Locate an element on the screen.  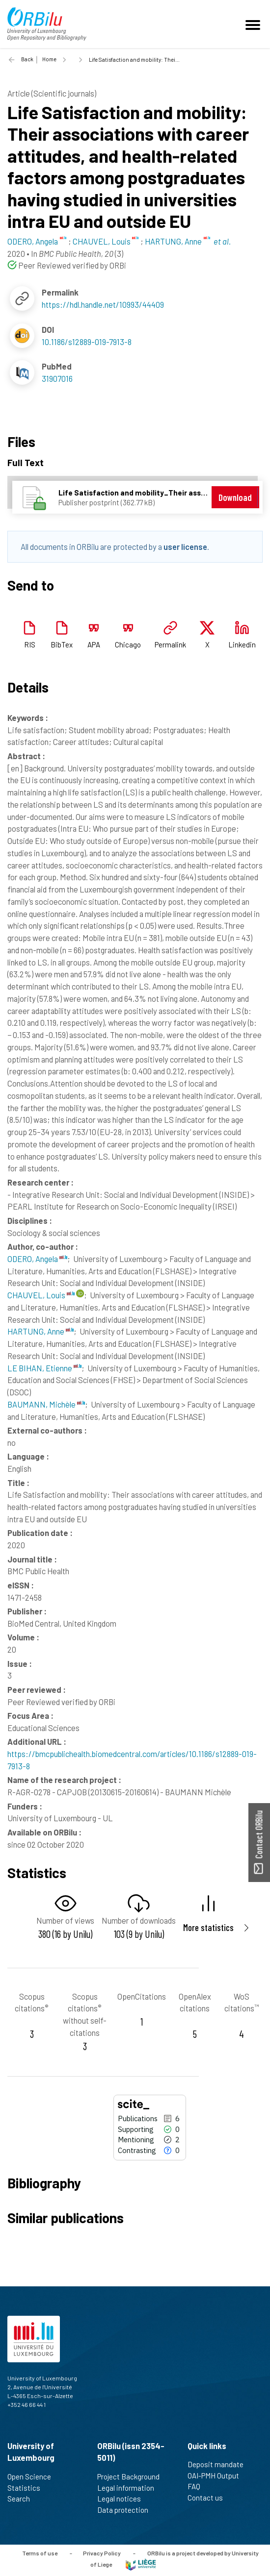
Contact us is located at coordinates (209, 2497).